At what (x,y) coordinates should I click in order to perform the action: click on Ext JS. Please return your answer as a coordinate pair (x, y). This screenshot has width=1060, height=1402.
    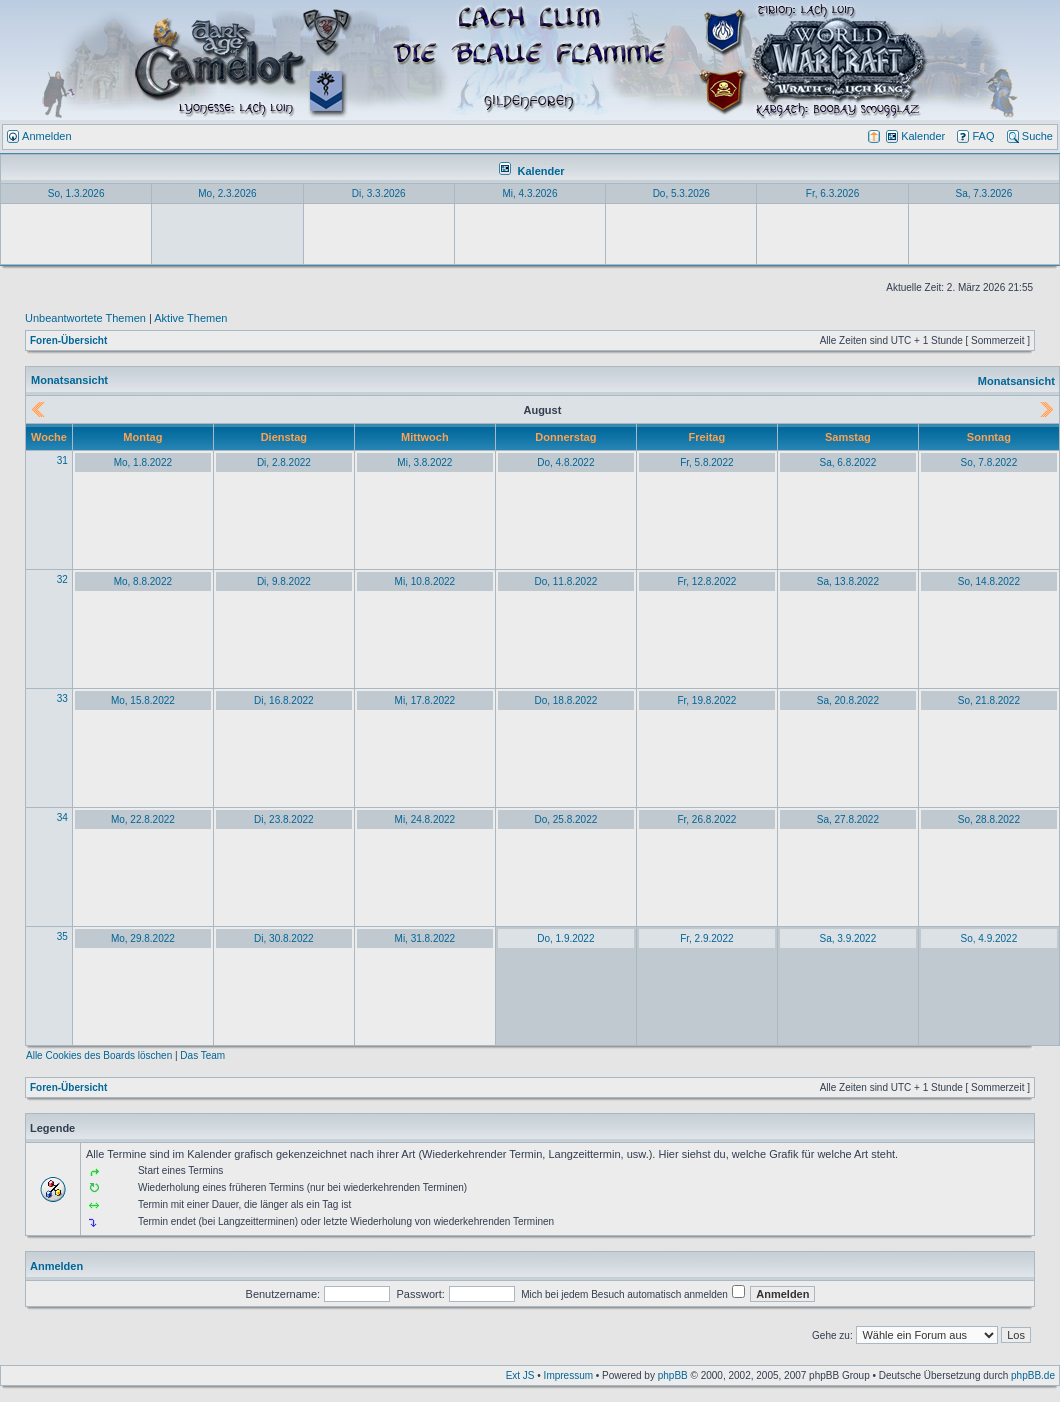
    Looking at the image, I should click on (520, 1375).